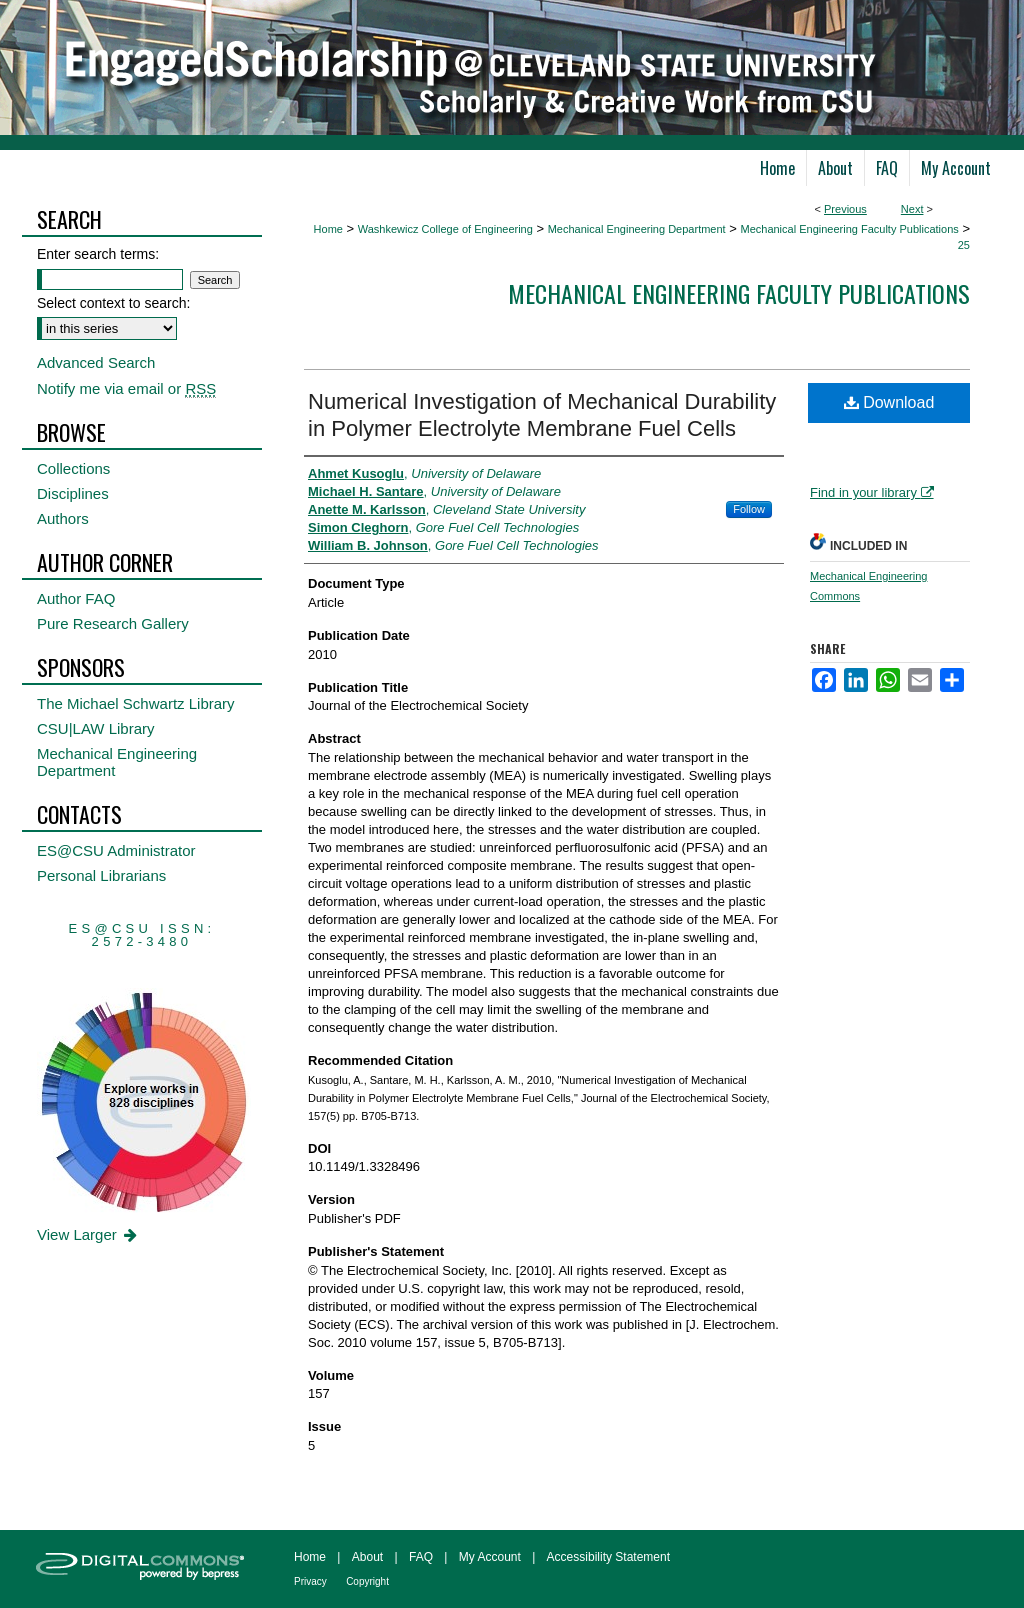 This screenshot has width=1024, height=1608. Describe the element at coordinates (328, 229) in the screenshot. I see `Home` at that location.